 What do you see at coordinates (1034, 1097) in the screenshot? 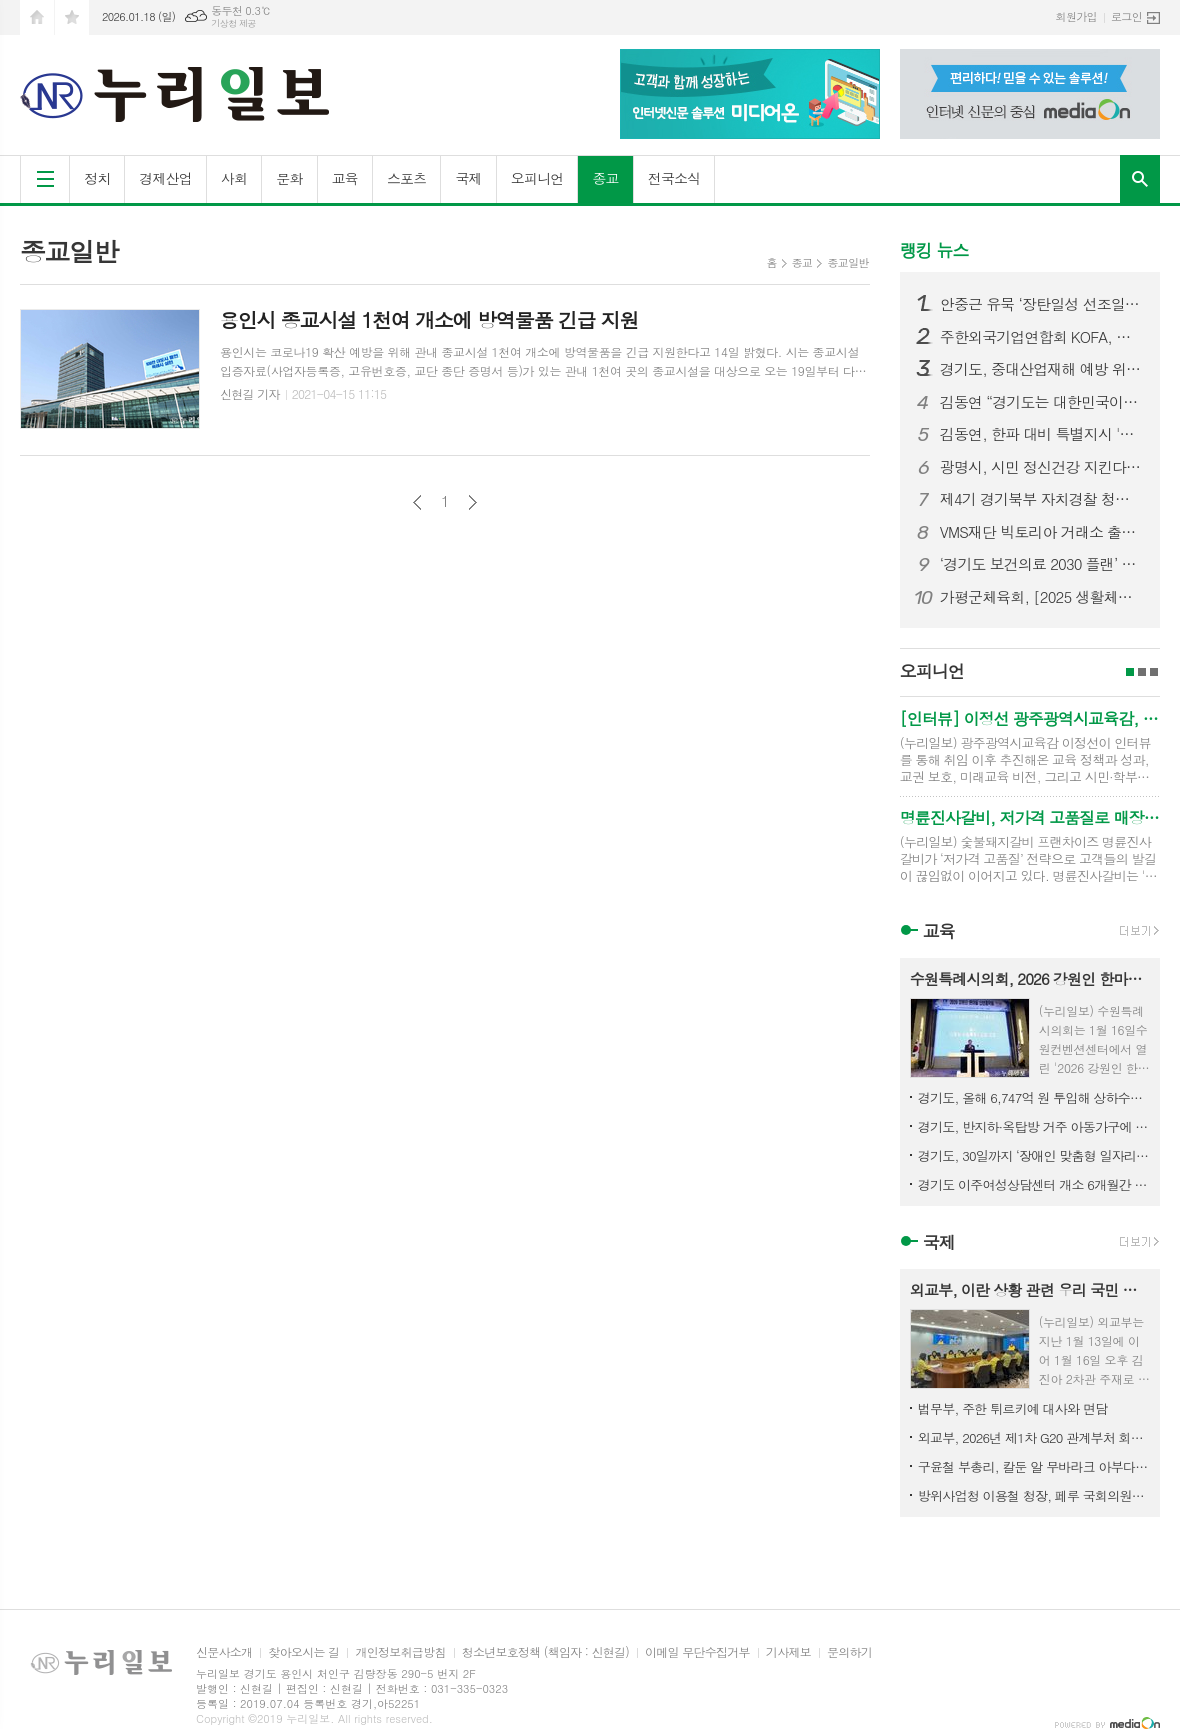
I see `경기도, 올해 6,747억 원 투입해 상하수도 개선…도민 ‘물 복지’ 실현` at bounding box center [1034, 1097].